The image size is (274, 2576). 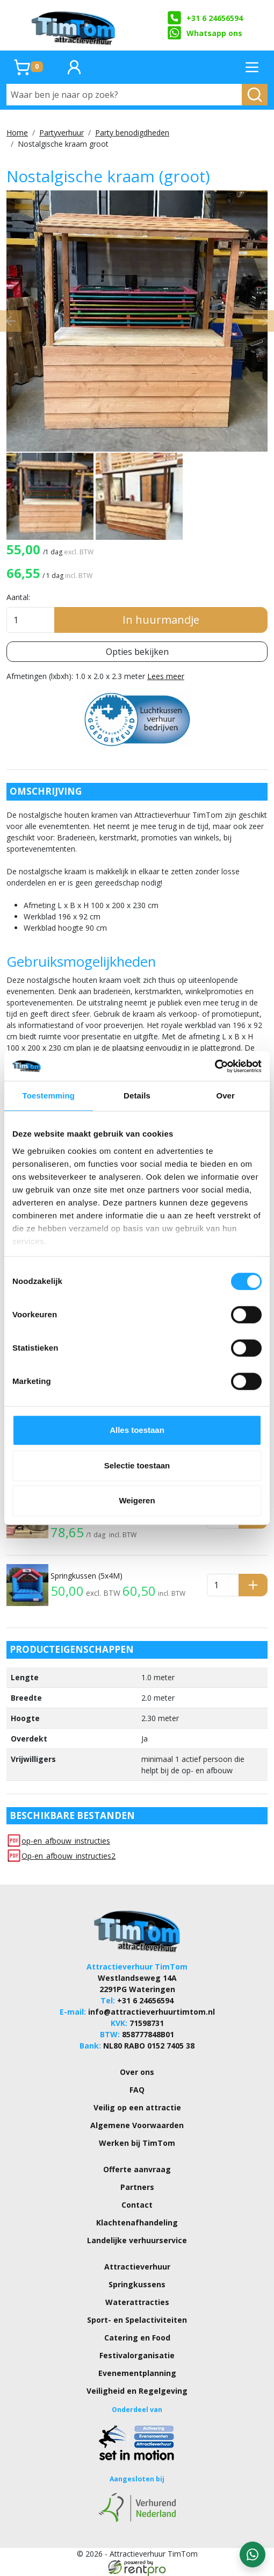 I want to click on Contact, so click(x=137, y=2205).